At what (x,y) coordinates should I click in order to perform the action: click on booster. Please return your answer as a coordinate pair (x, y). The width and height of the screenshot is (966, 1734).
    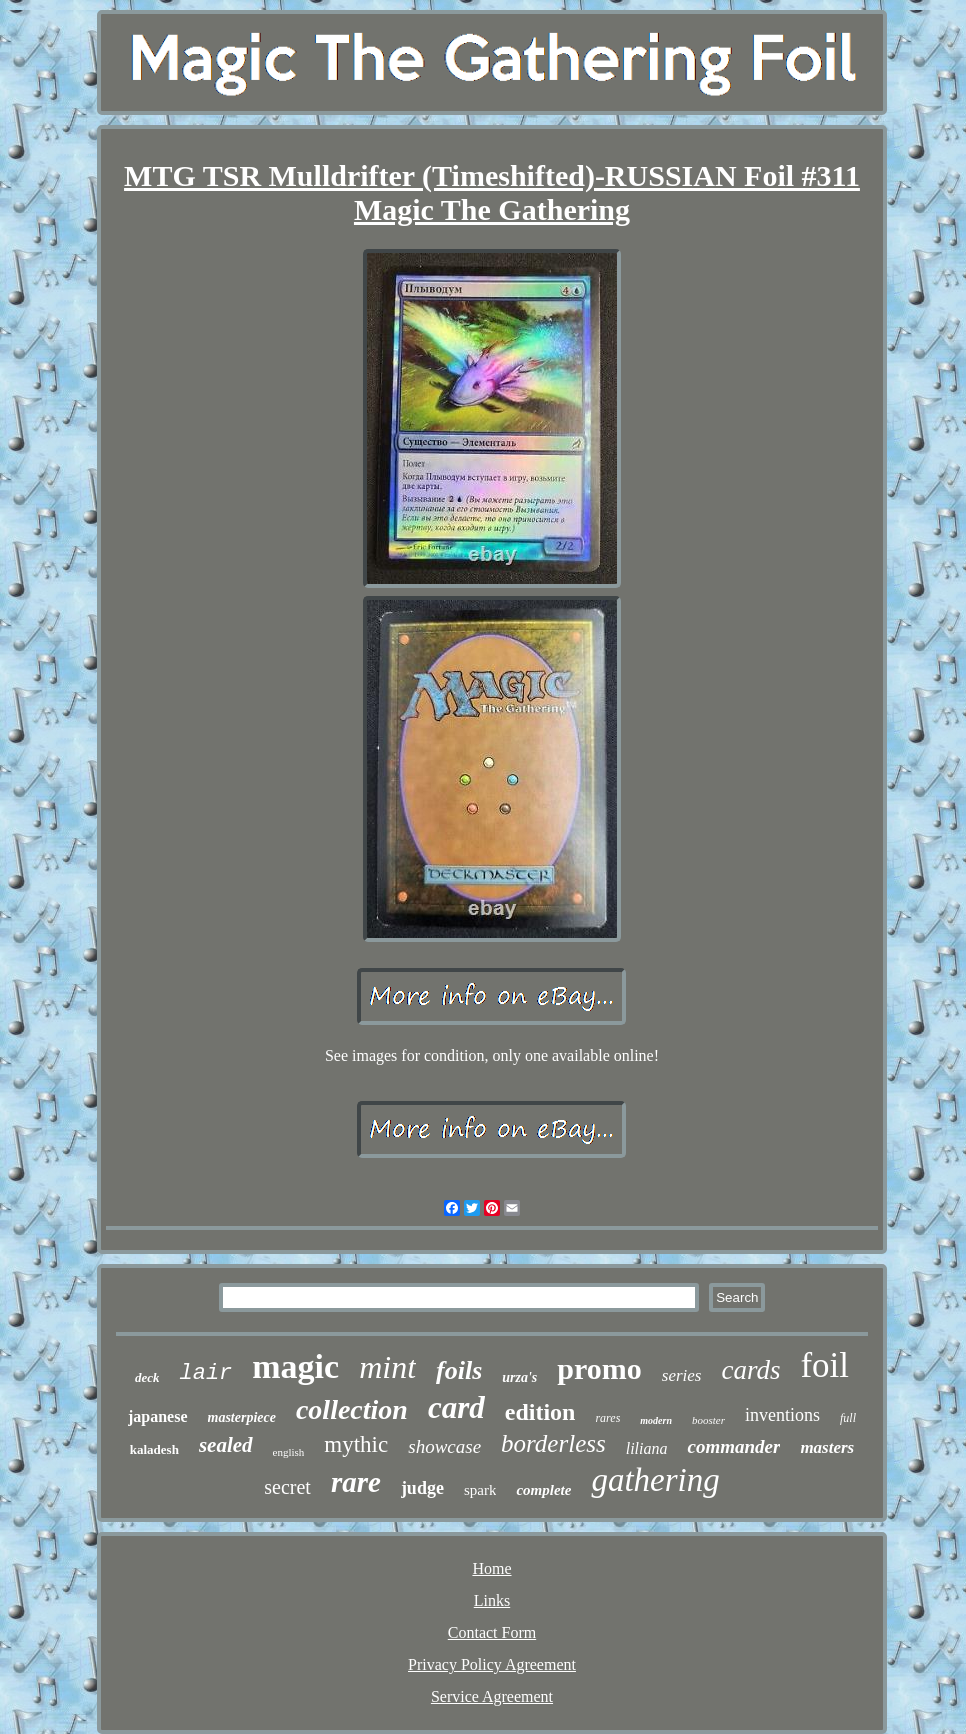
    Looking at the image, I should click on (708, 1420).